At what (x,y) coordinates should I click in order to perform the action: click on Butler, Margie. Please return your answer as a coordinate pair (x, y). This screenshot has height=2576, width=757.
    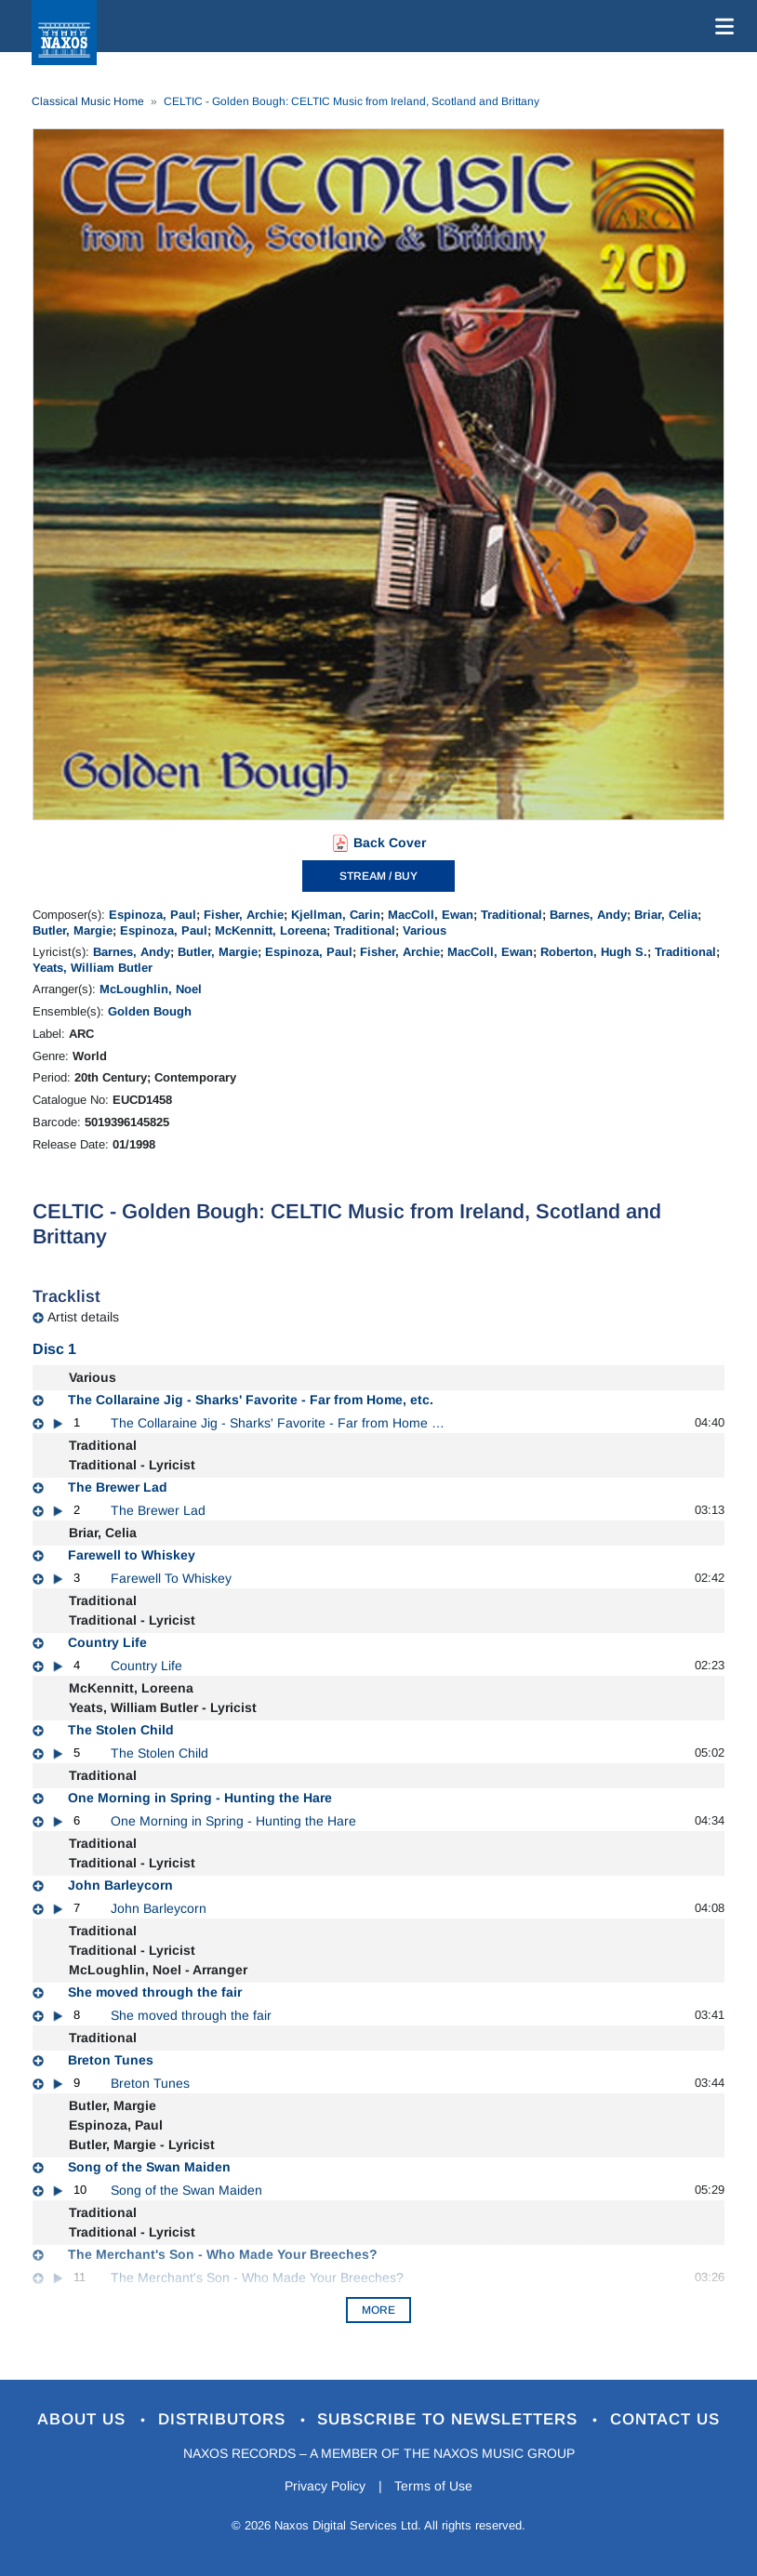
    Looking at the image, I should click on (73, 930).